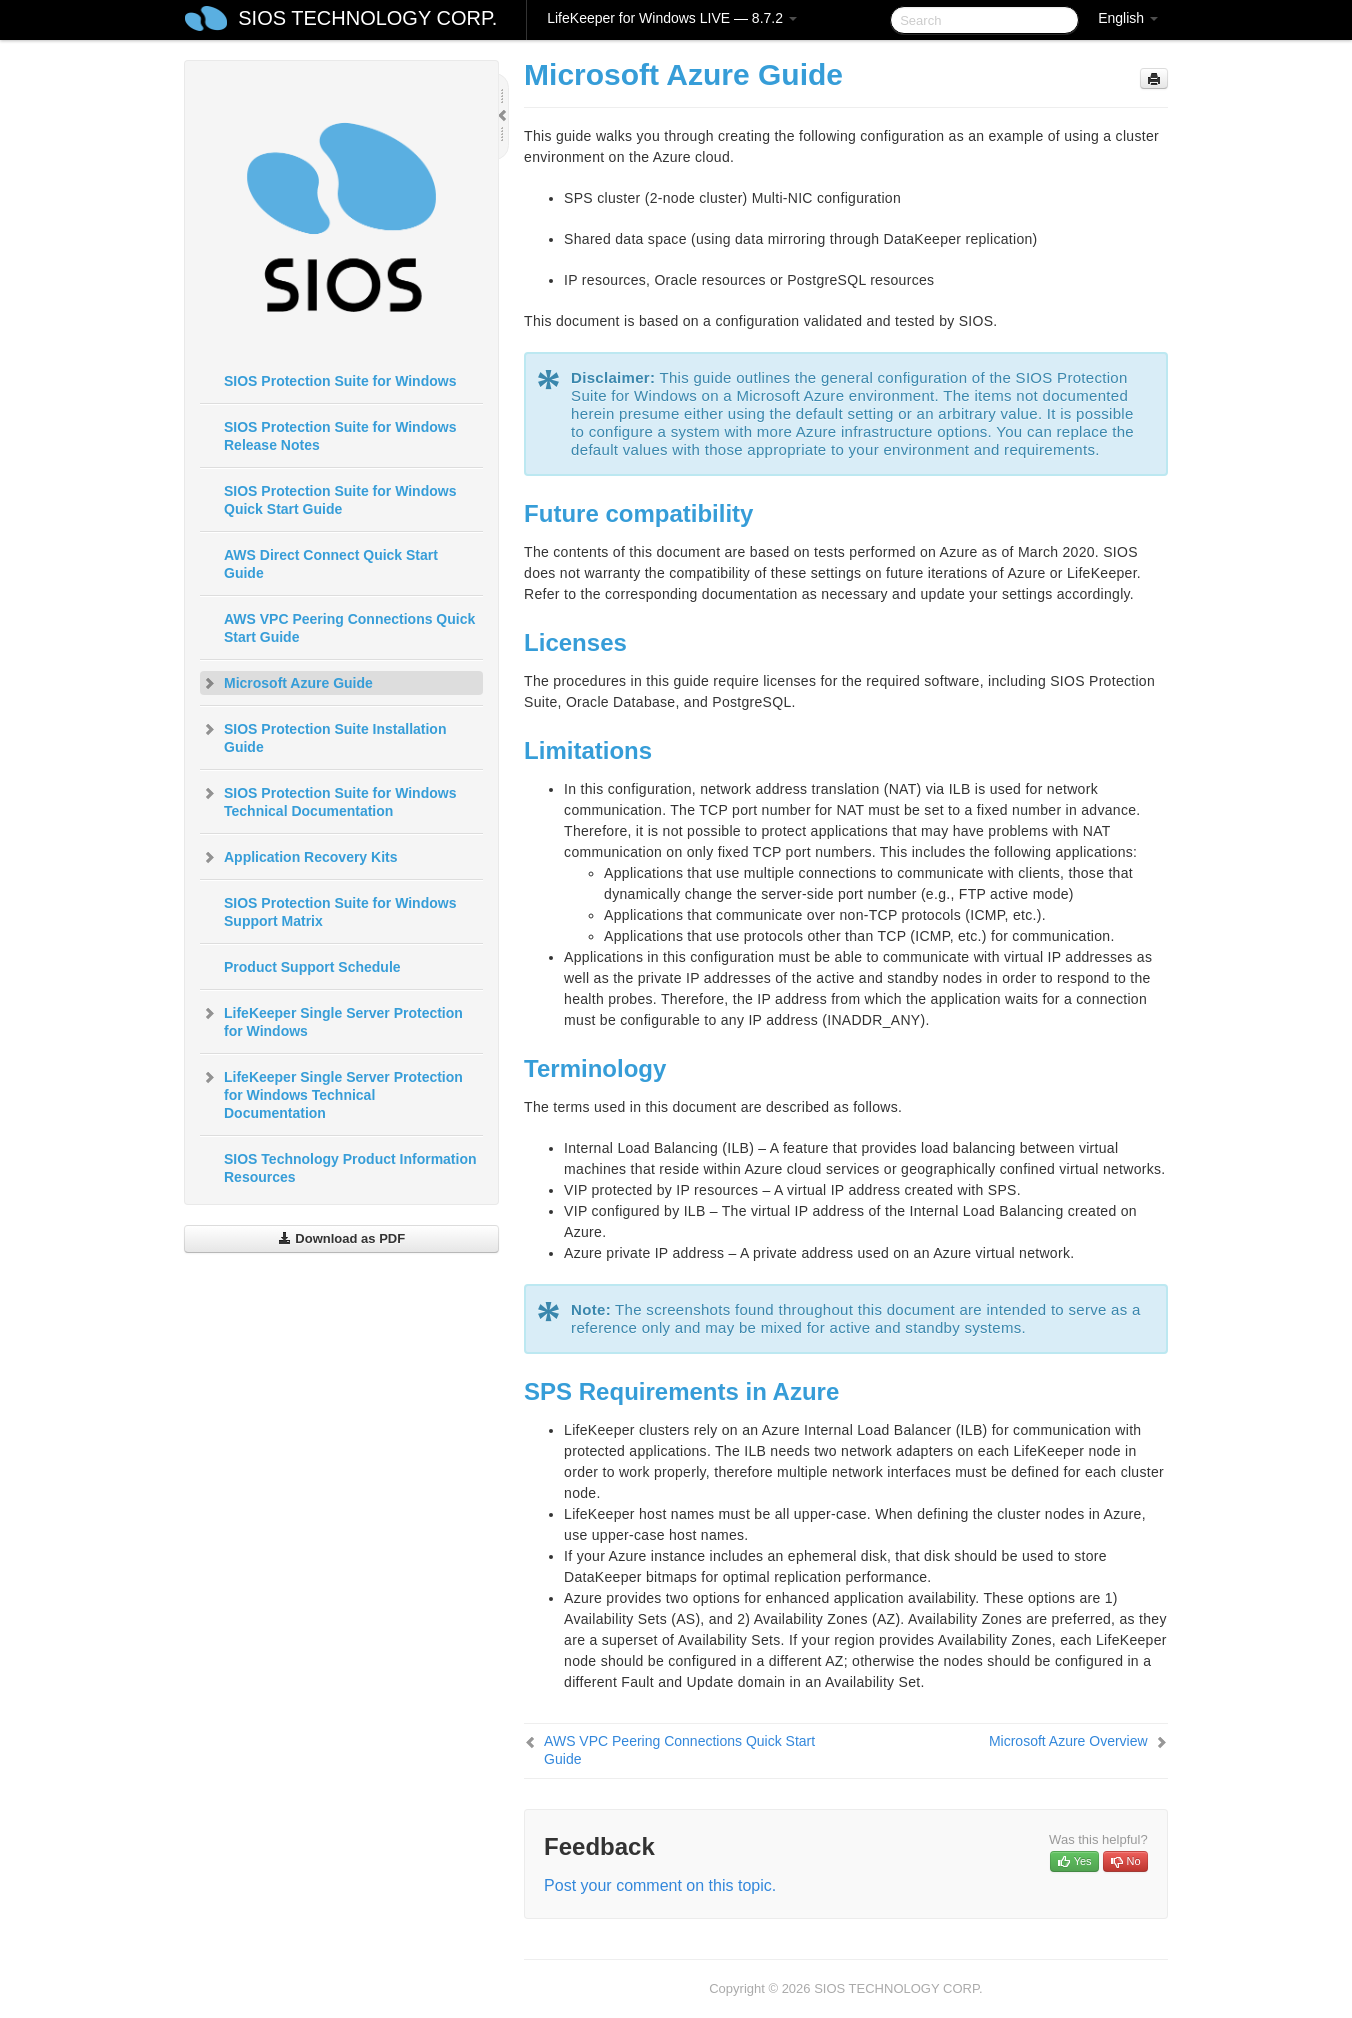 The image size is (1352, 2018). I want to click on SIOS Protection Suite for Windows Release Notes, so click(340, 436).